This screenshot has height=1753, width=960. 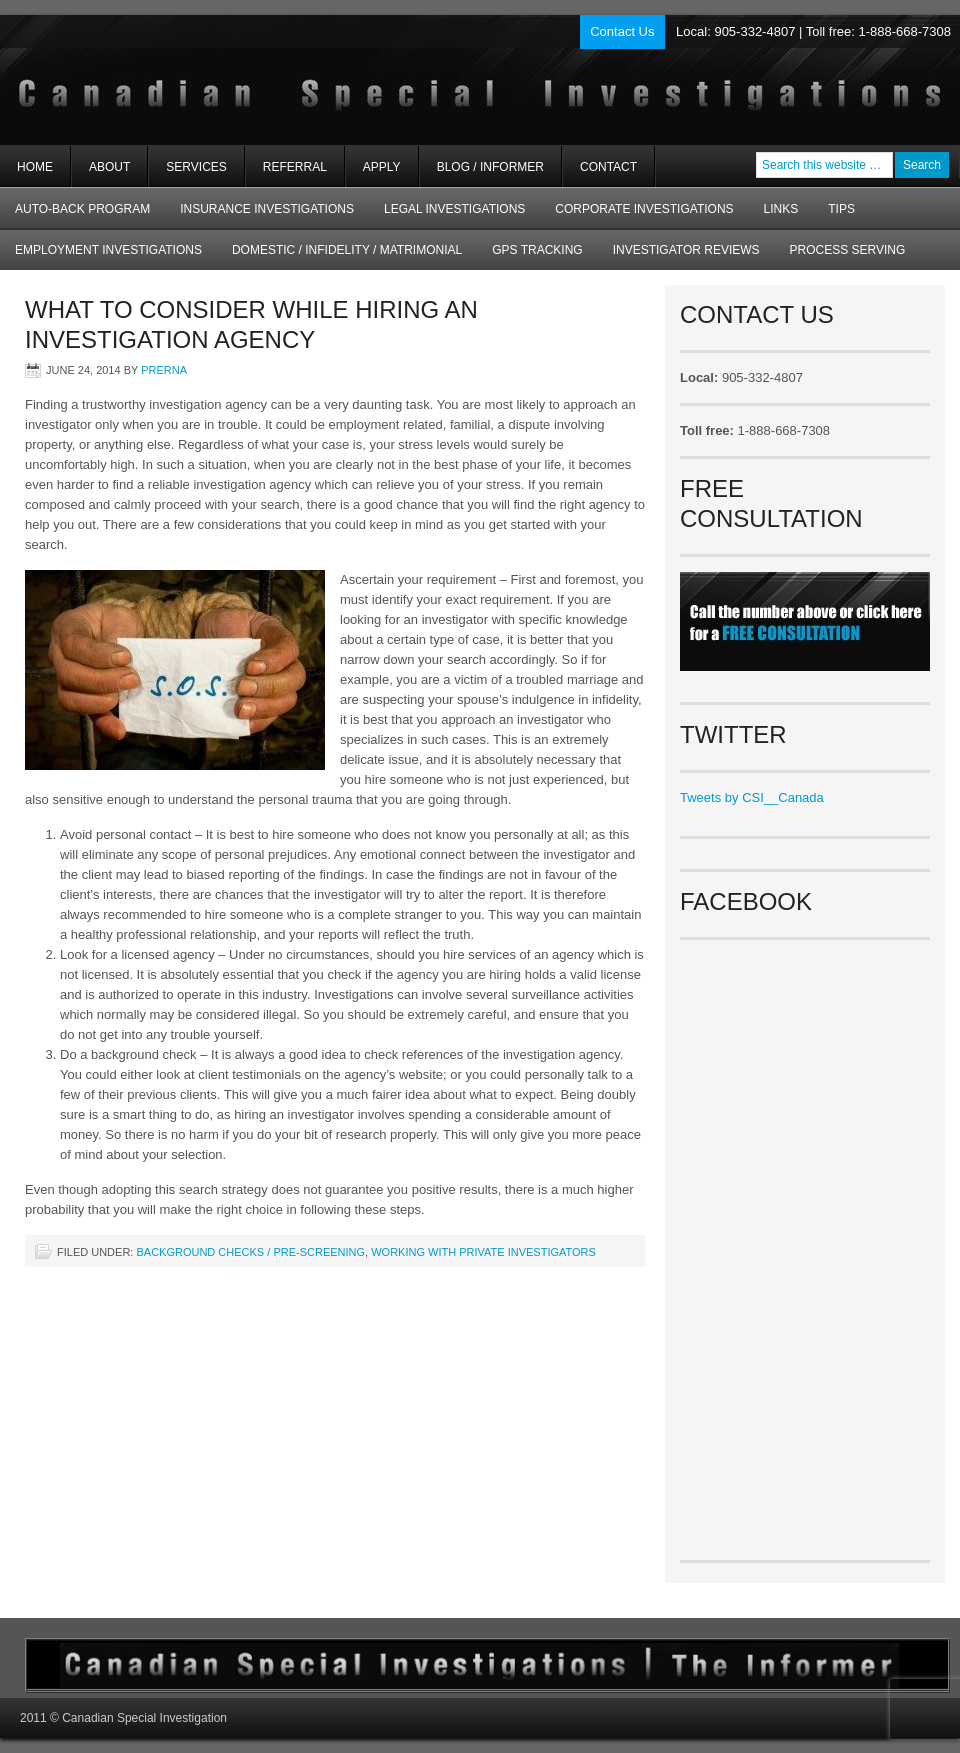 I want to click on Links, so click(x=781, y=209).